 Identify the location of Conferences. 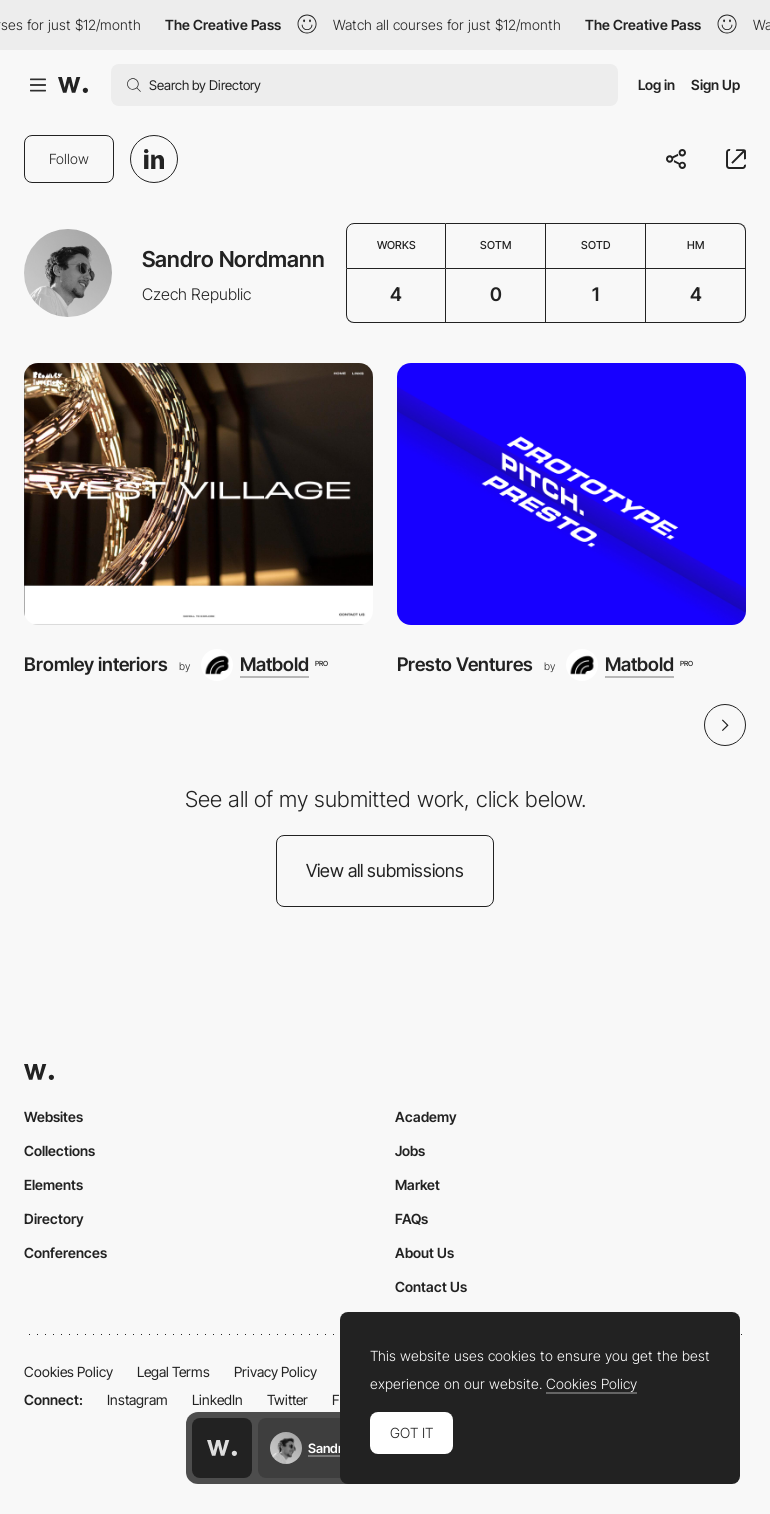
(65, 1252).